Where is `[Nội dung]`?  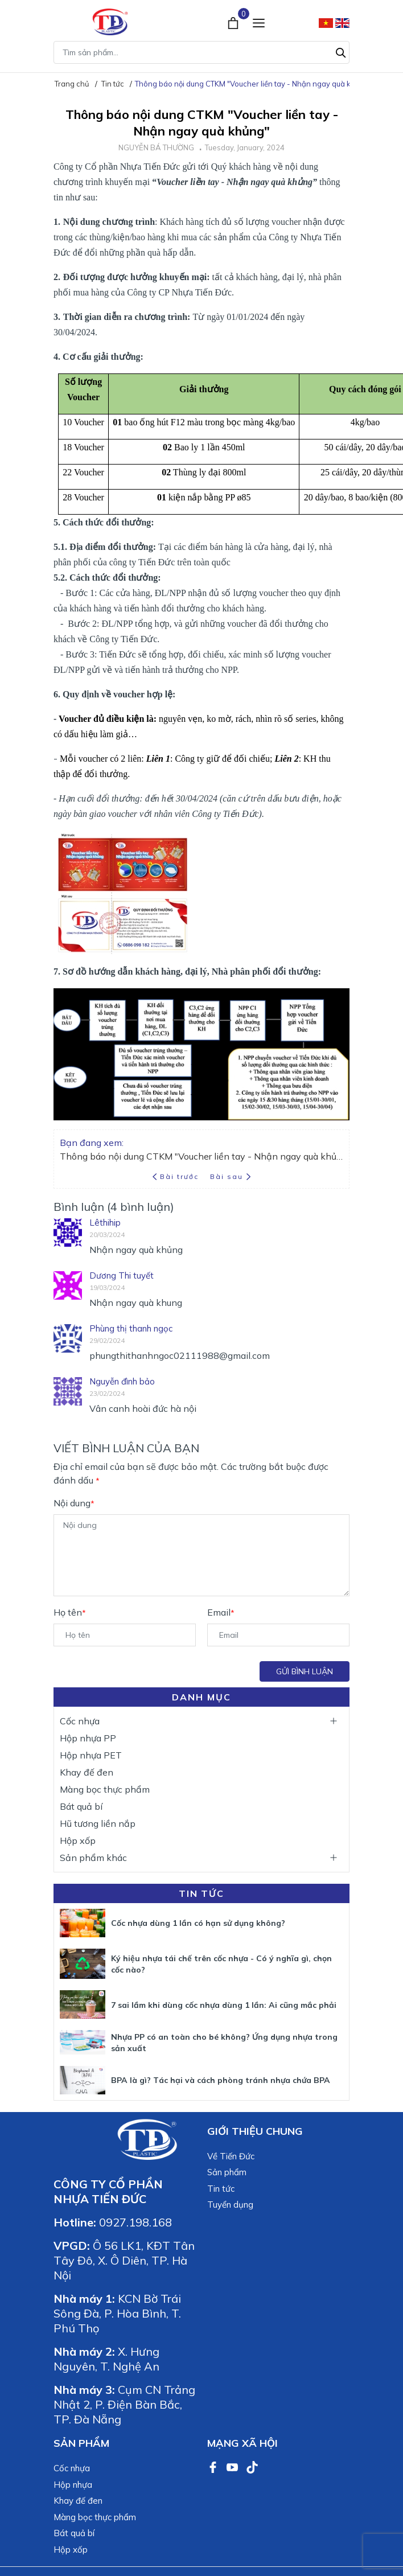 [Nội dung] is located at coordinates (201, 1555).